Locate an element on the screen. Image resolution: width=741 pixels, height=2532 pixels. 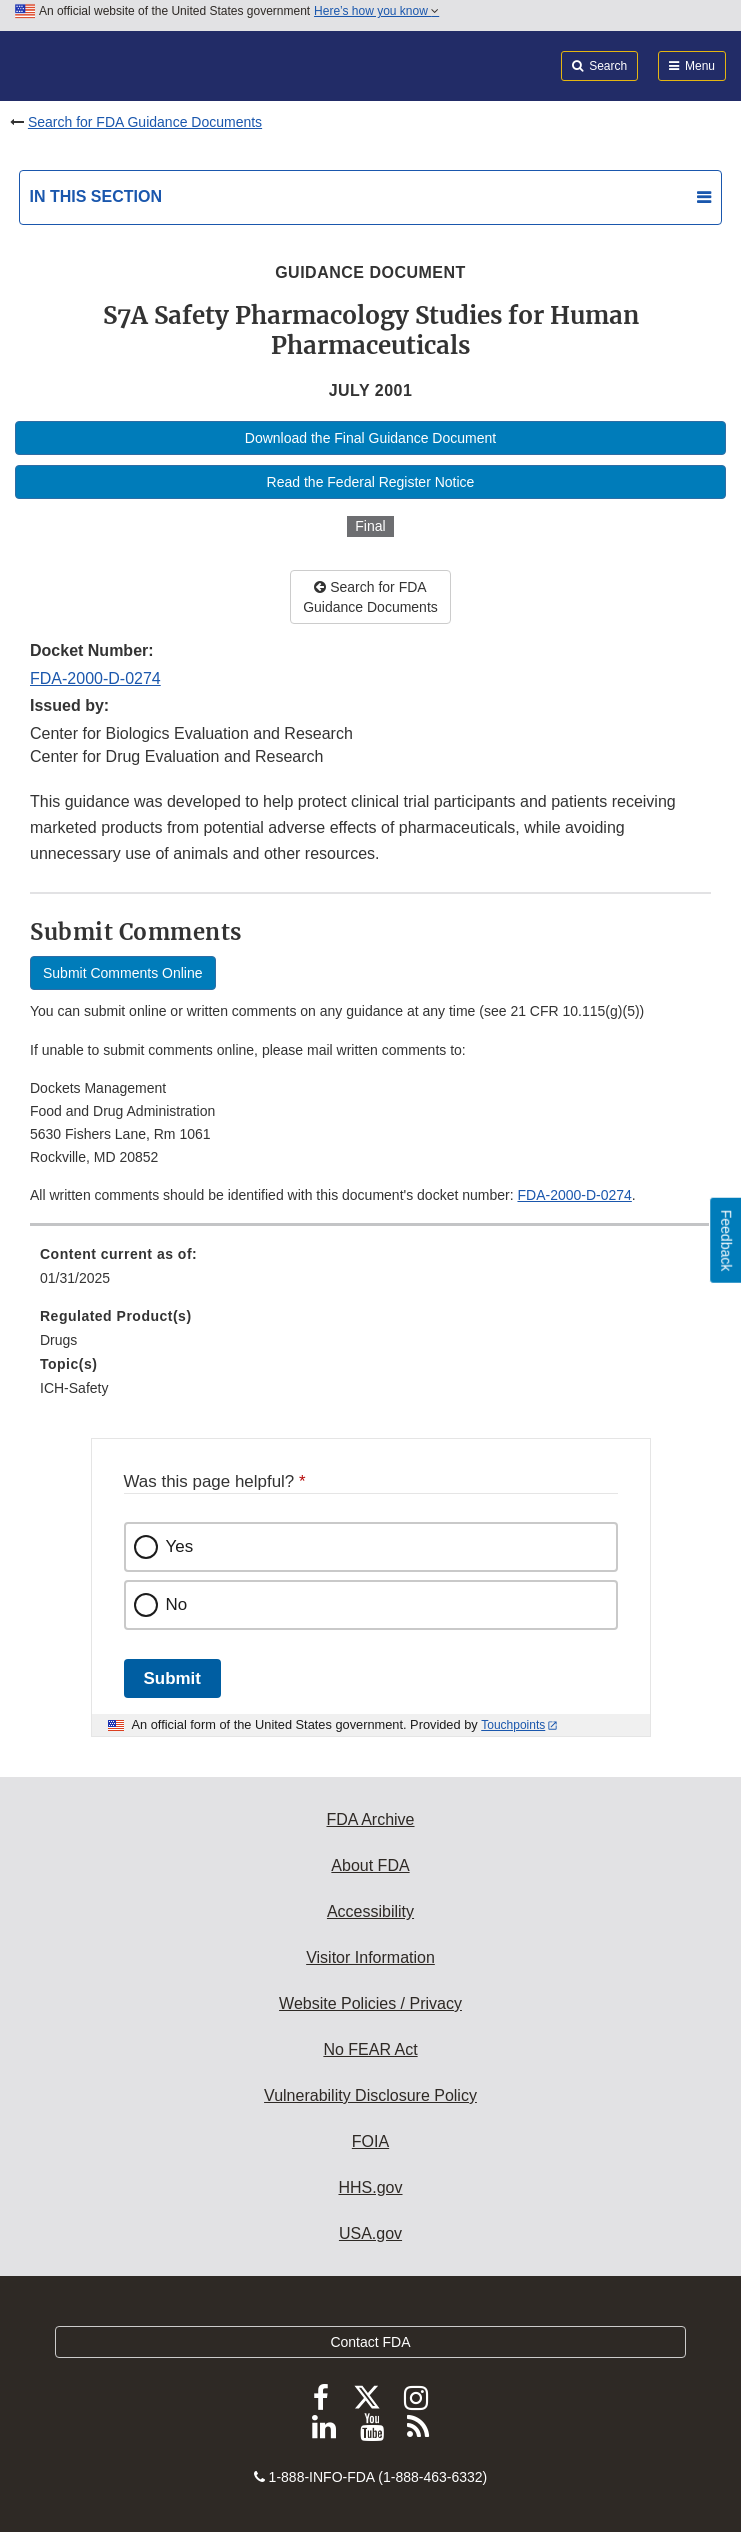
HHS.gov is located at coordinates (370, 2187).